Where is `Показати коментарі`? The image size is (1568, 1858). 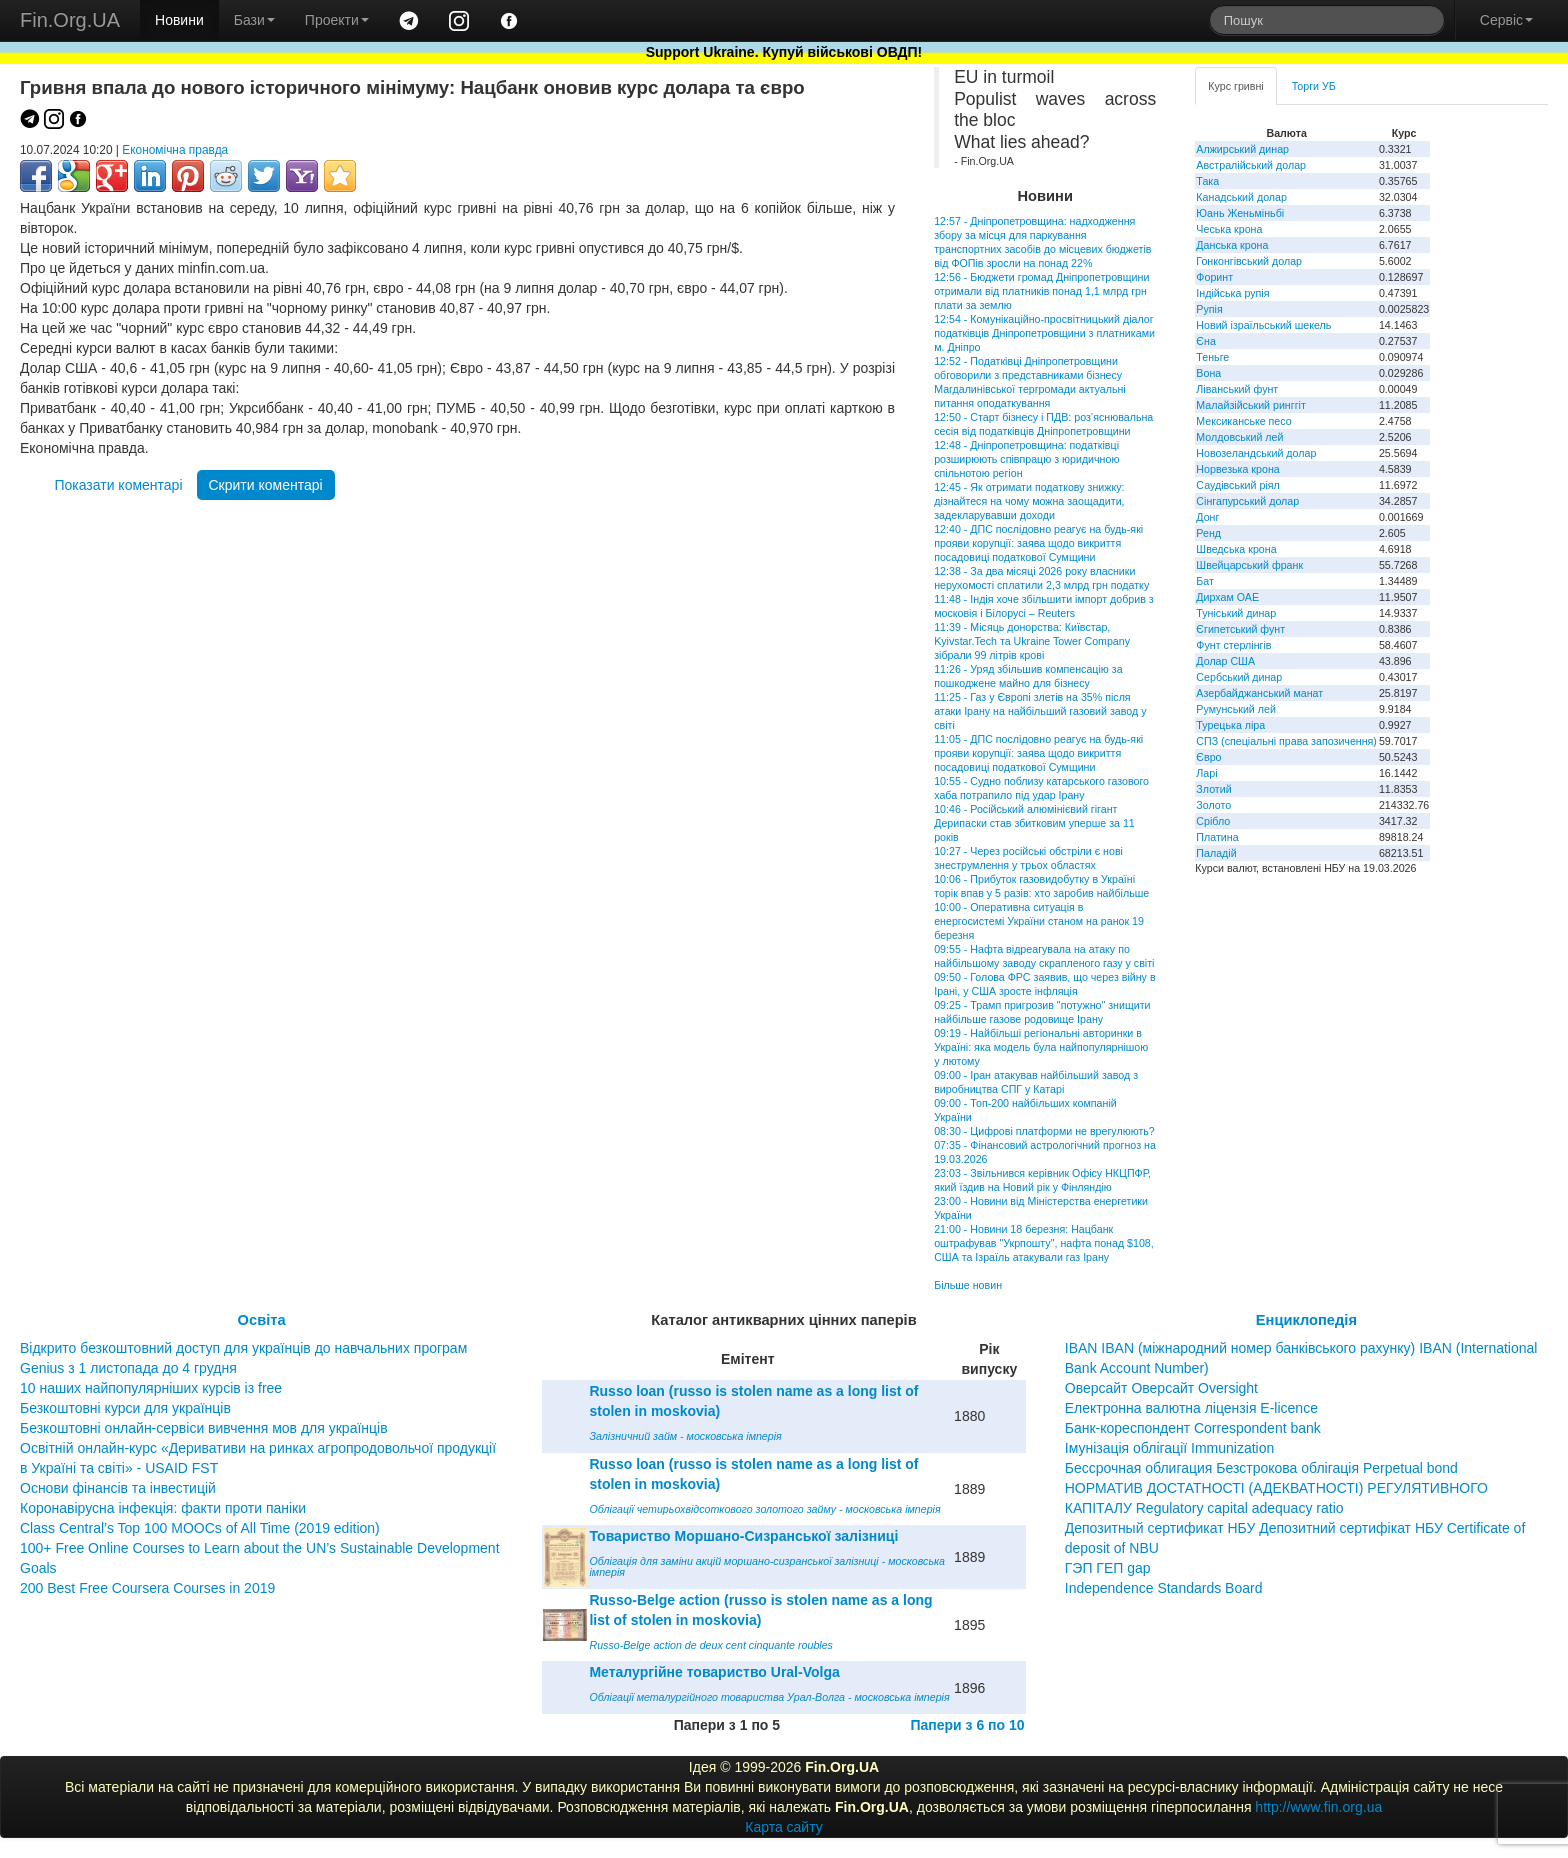 Показати коментарі is located at coordinates (118, 485).